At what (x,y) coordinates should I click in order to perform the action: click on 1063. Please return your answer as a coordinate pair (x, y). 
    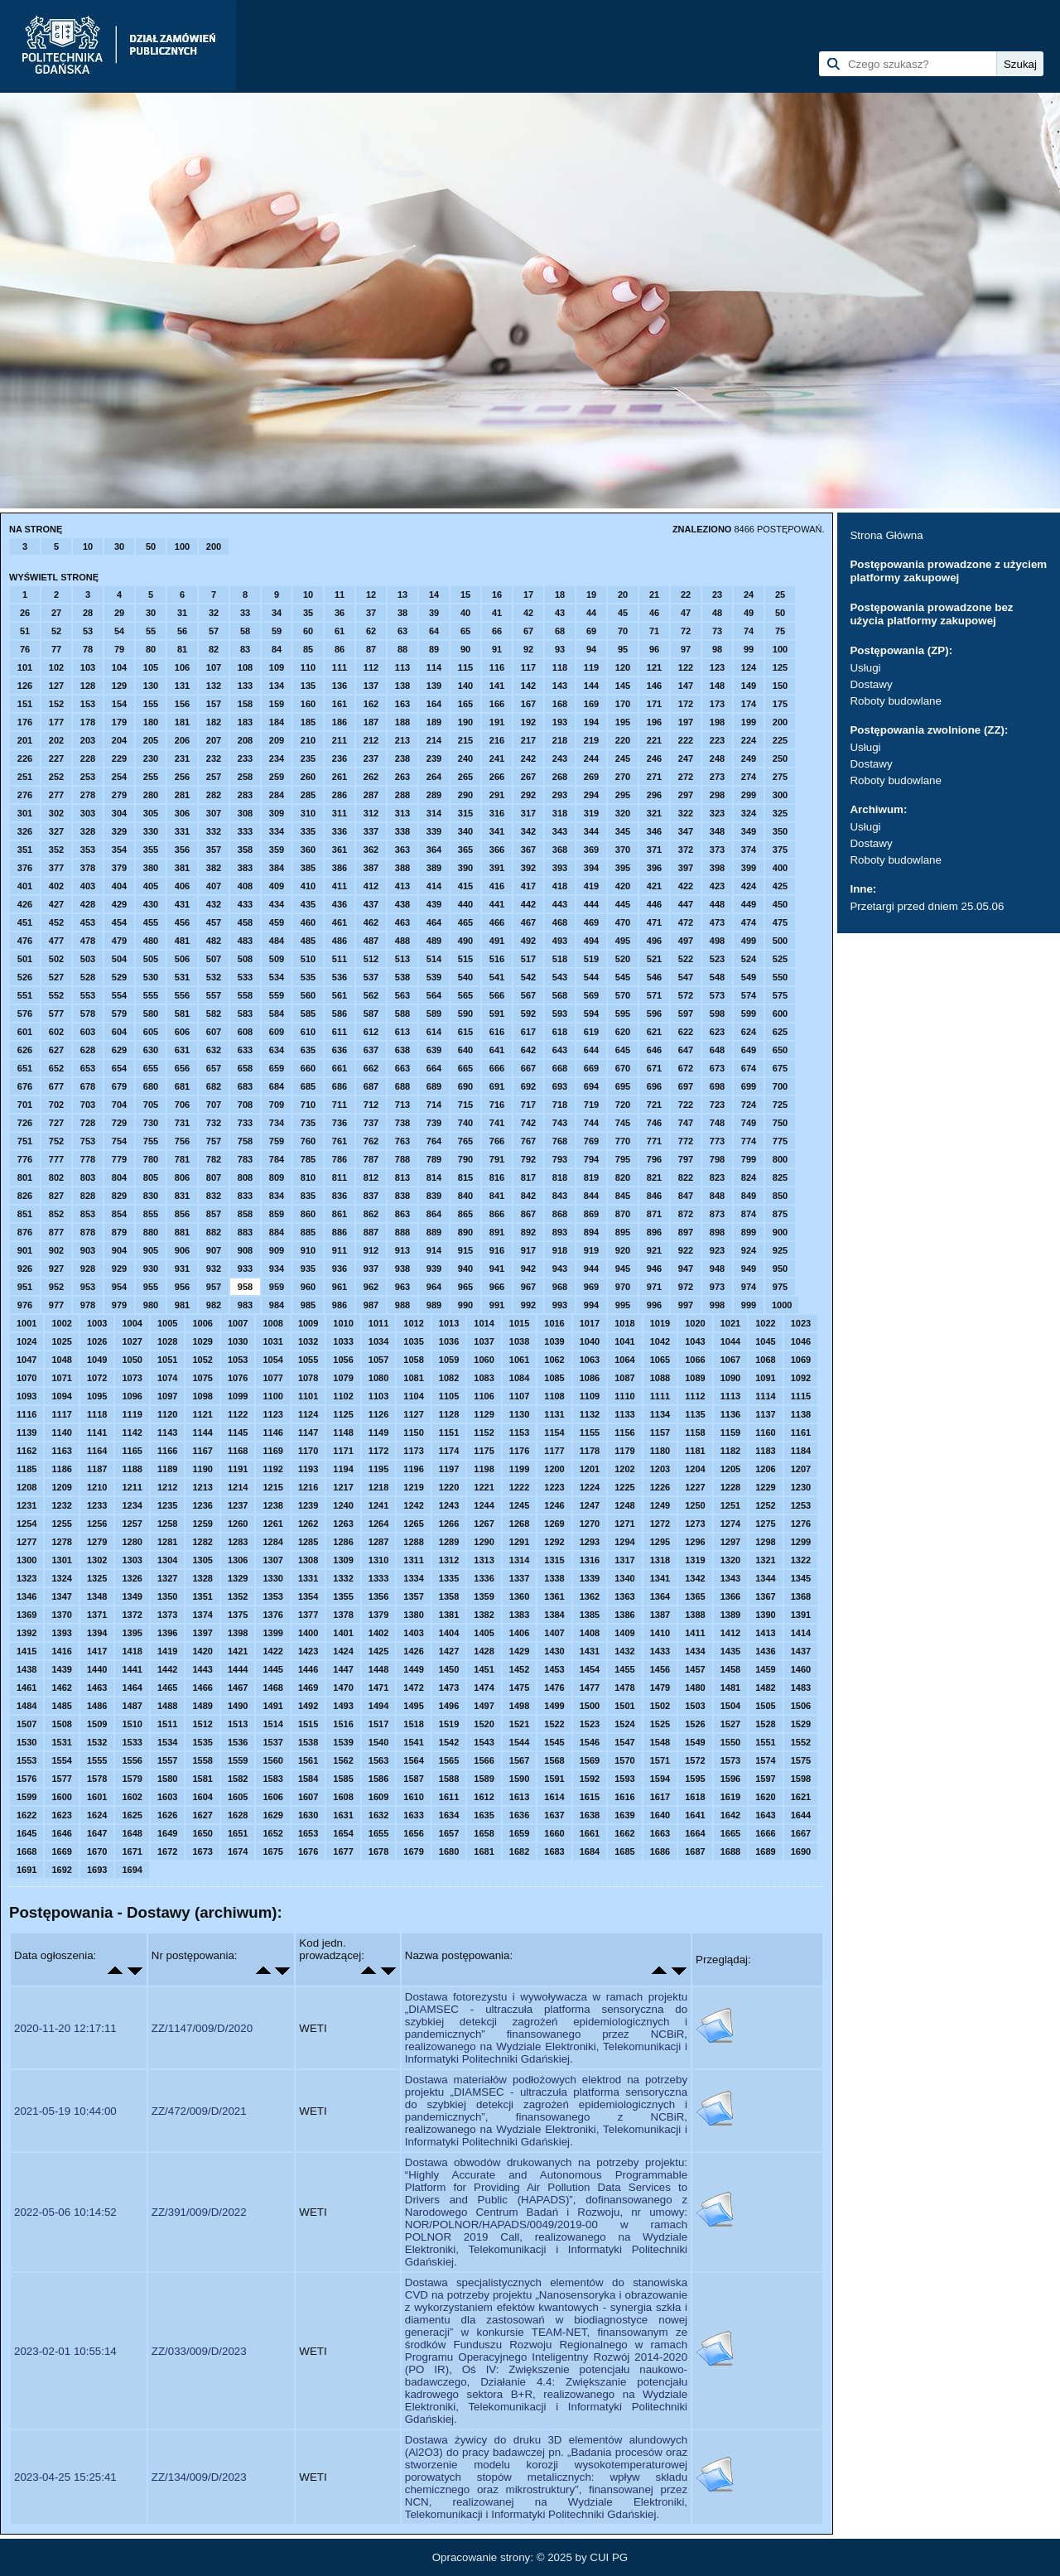
    Looking at the image, I should click on (590, 1360).